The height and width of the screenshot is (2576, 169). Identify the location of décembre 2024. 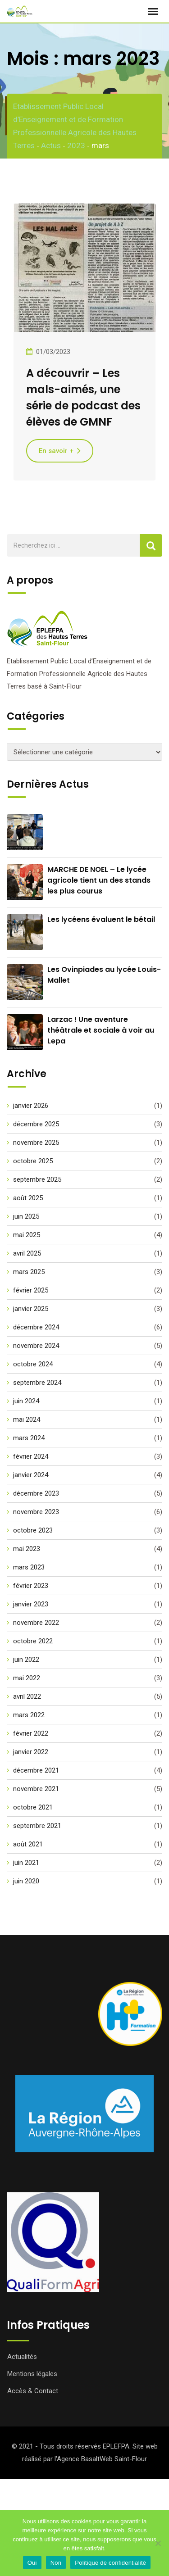
(36, 1327).